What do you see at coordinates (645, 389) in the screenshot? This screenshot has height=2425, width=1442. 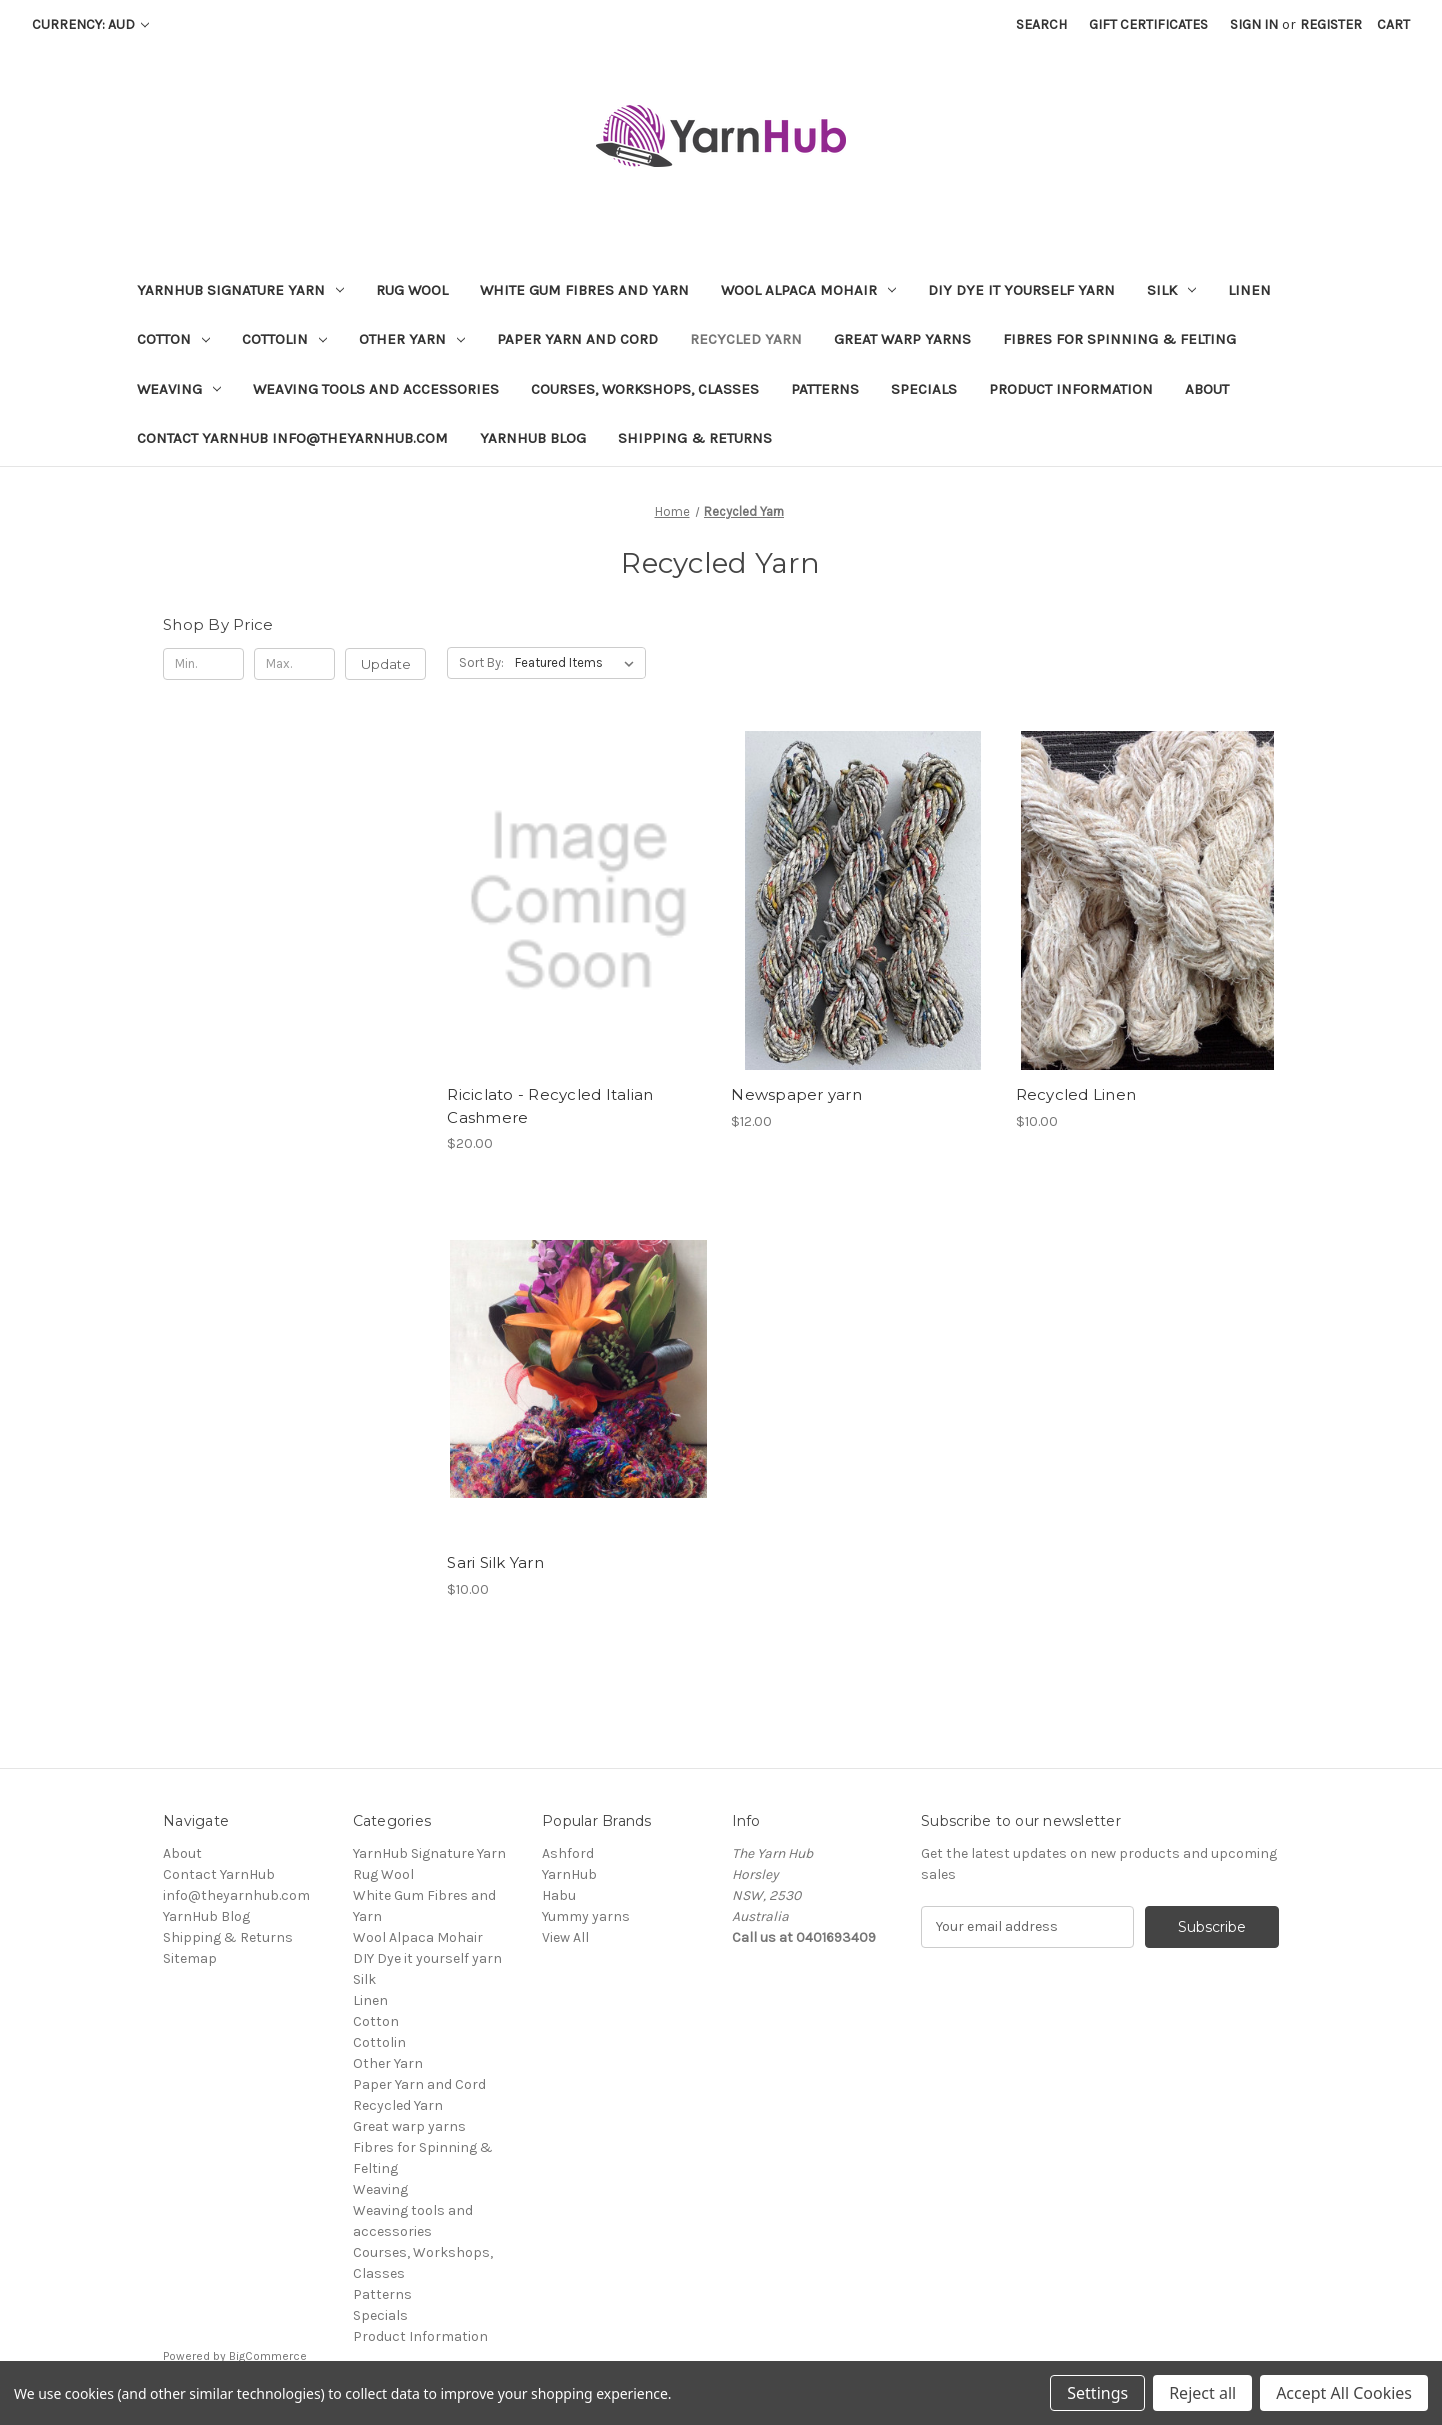 I see `Courses, Workshops, Classes` at bounding box center [645, 389].